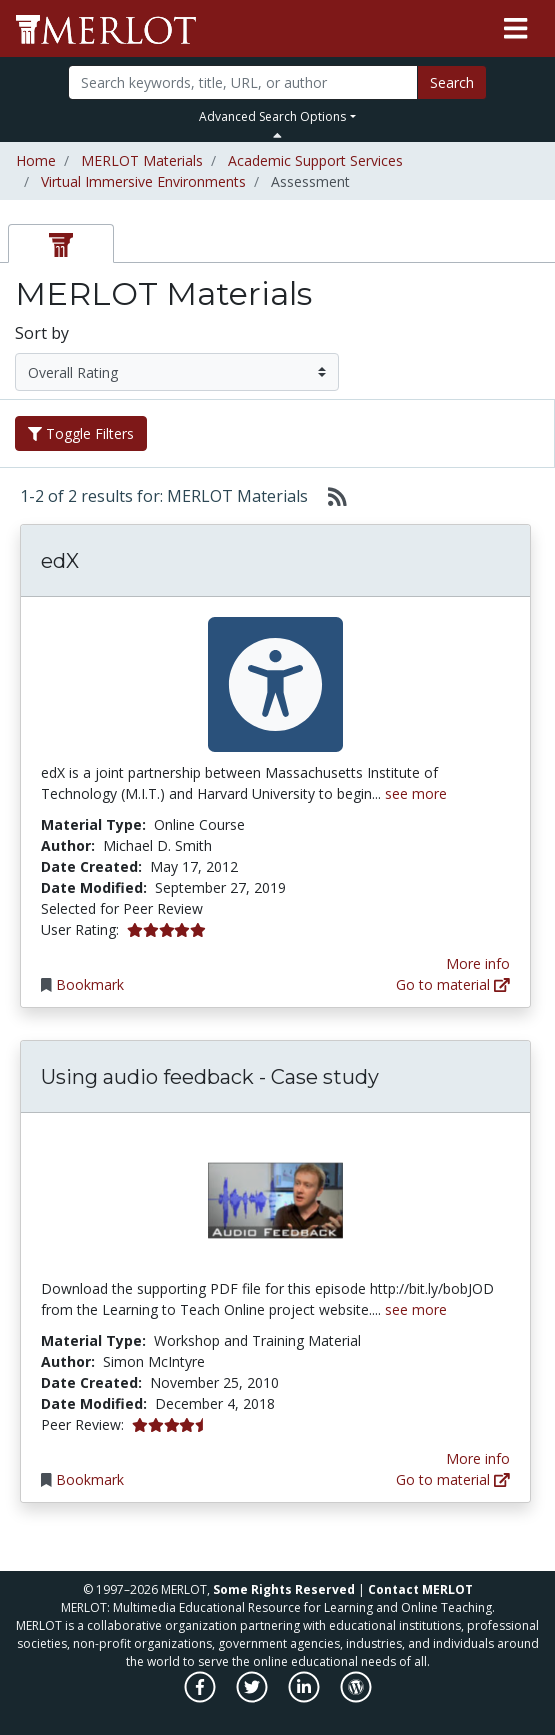  Describe the element at coordinates (416, 793) in the screenshot. I see `see more` at that location.